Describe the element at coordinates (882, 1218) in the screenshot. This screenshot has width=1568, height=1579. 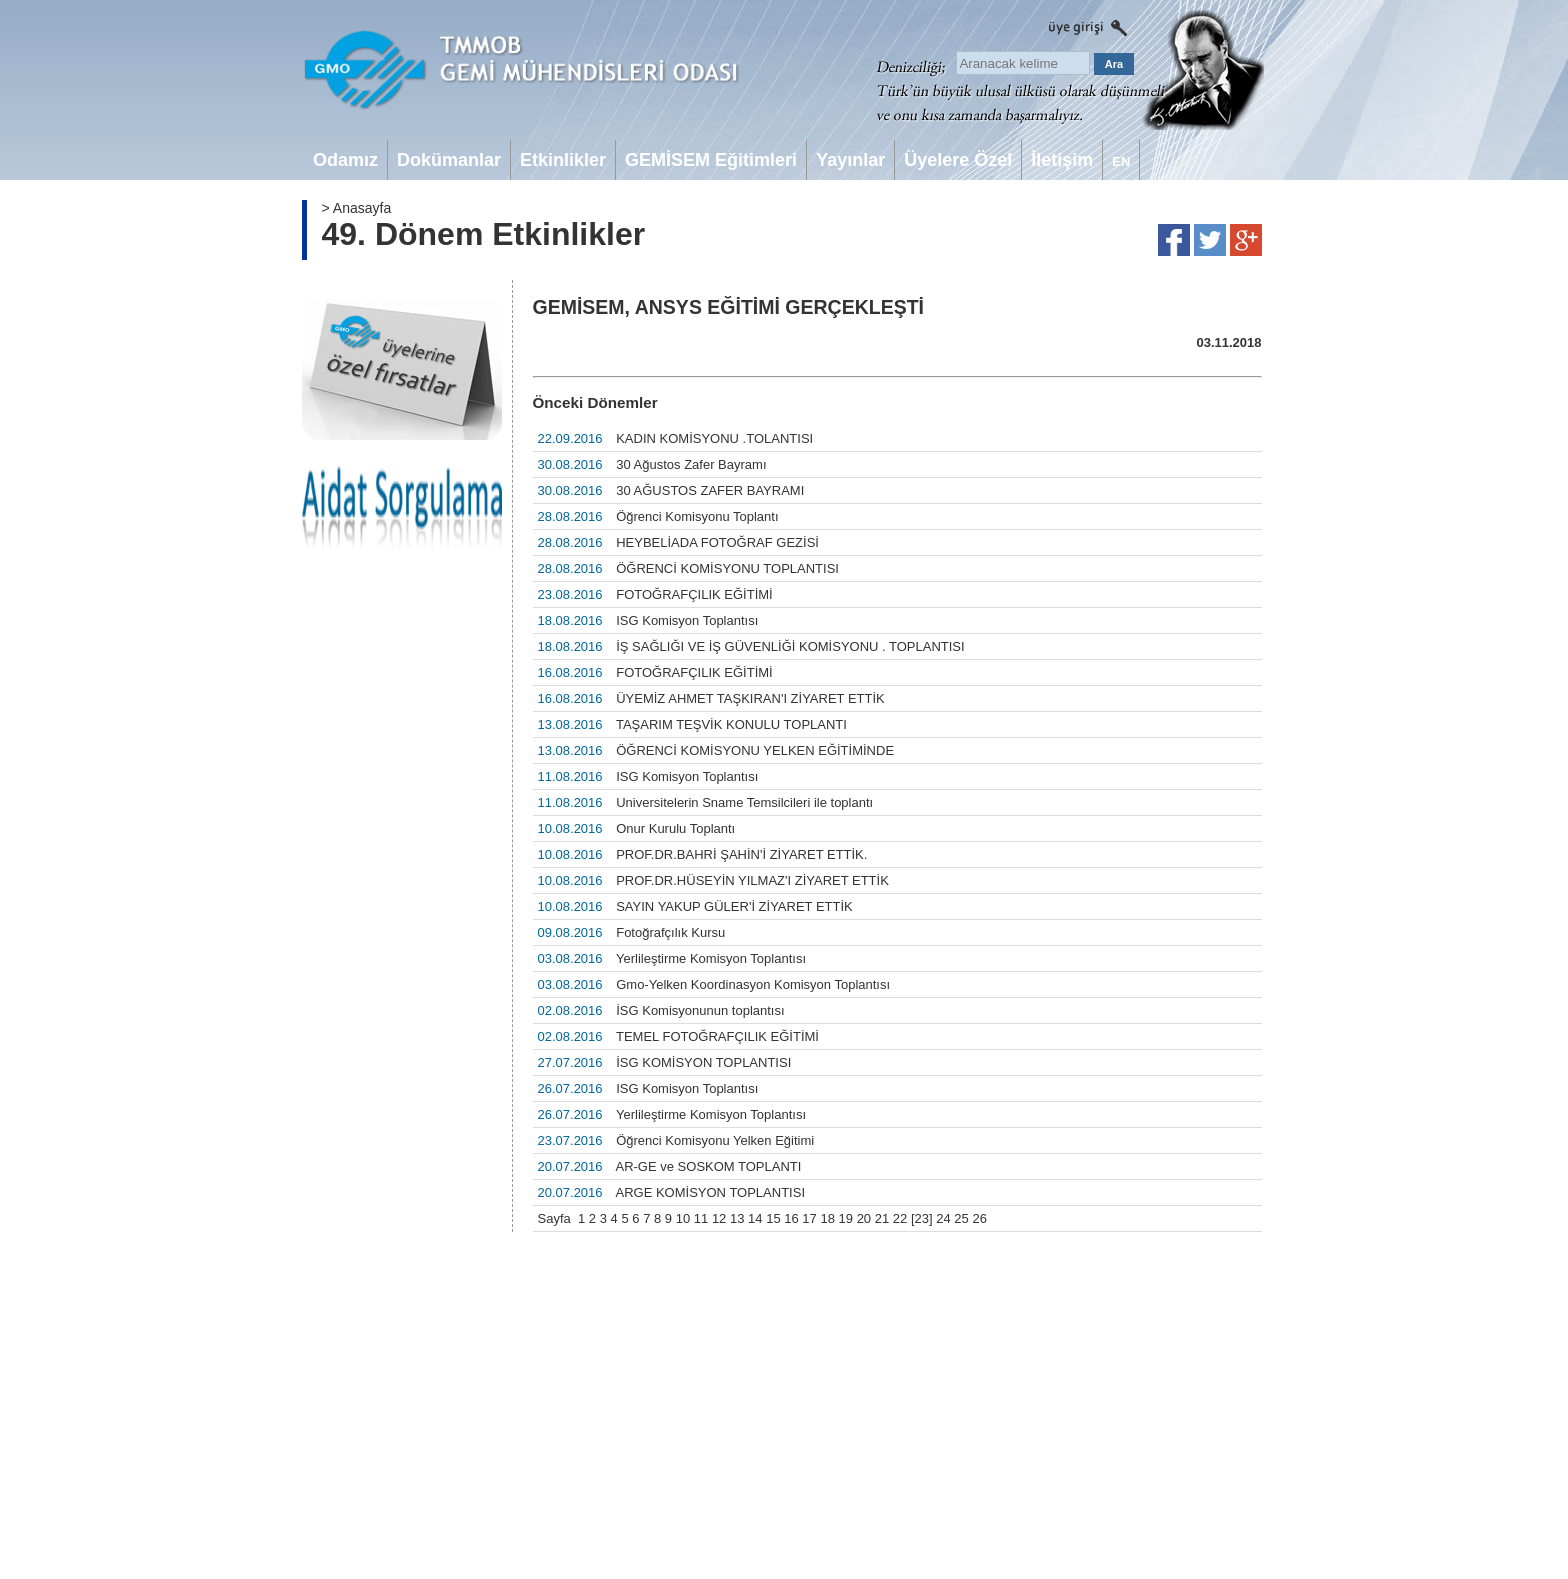
I see `21` at that location.